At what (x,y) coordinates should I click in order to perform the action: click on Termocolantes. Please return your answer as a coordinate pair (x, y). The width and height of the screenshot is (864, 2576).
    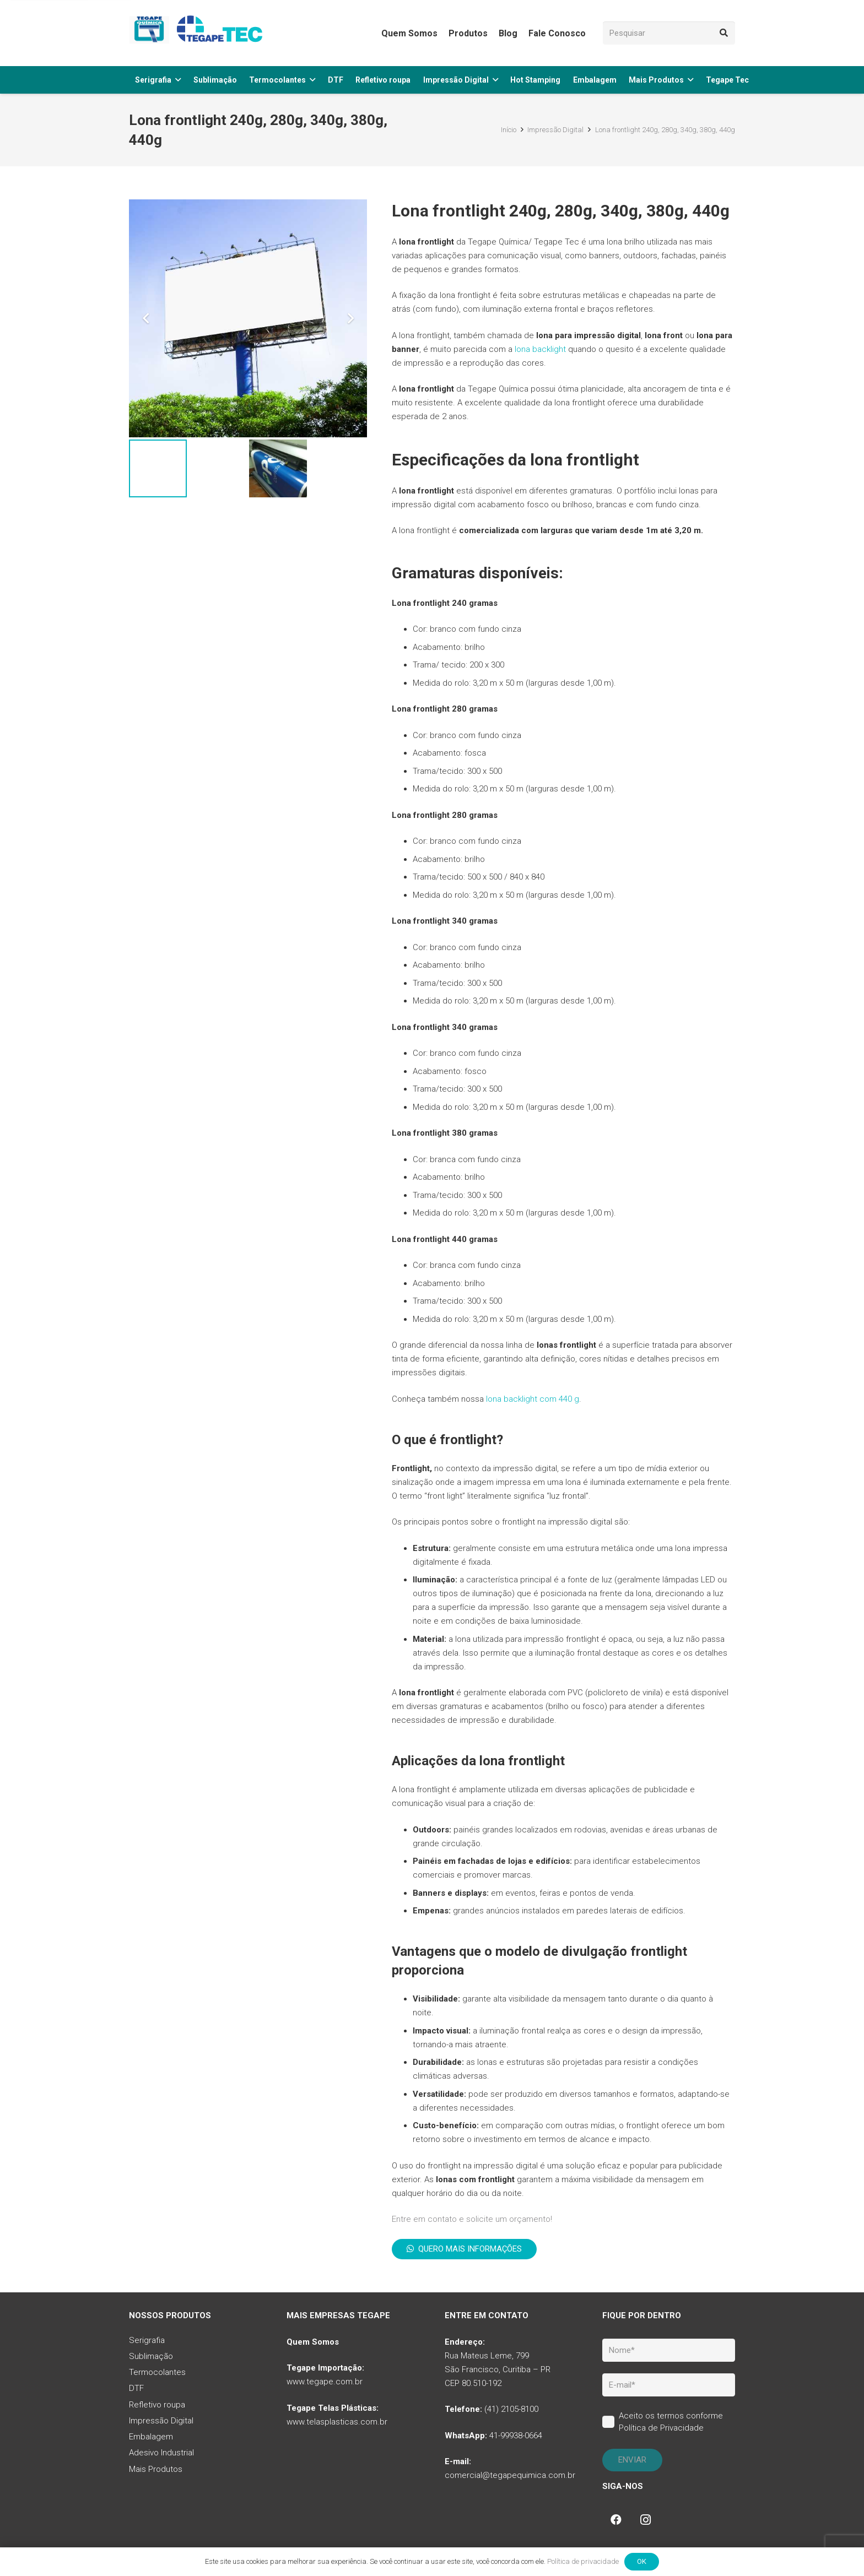
    Looking at the image, I should click on (157, 2372).